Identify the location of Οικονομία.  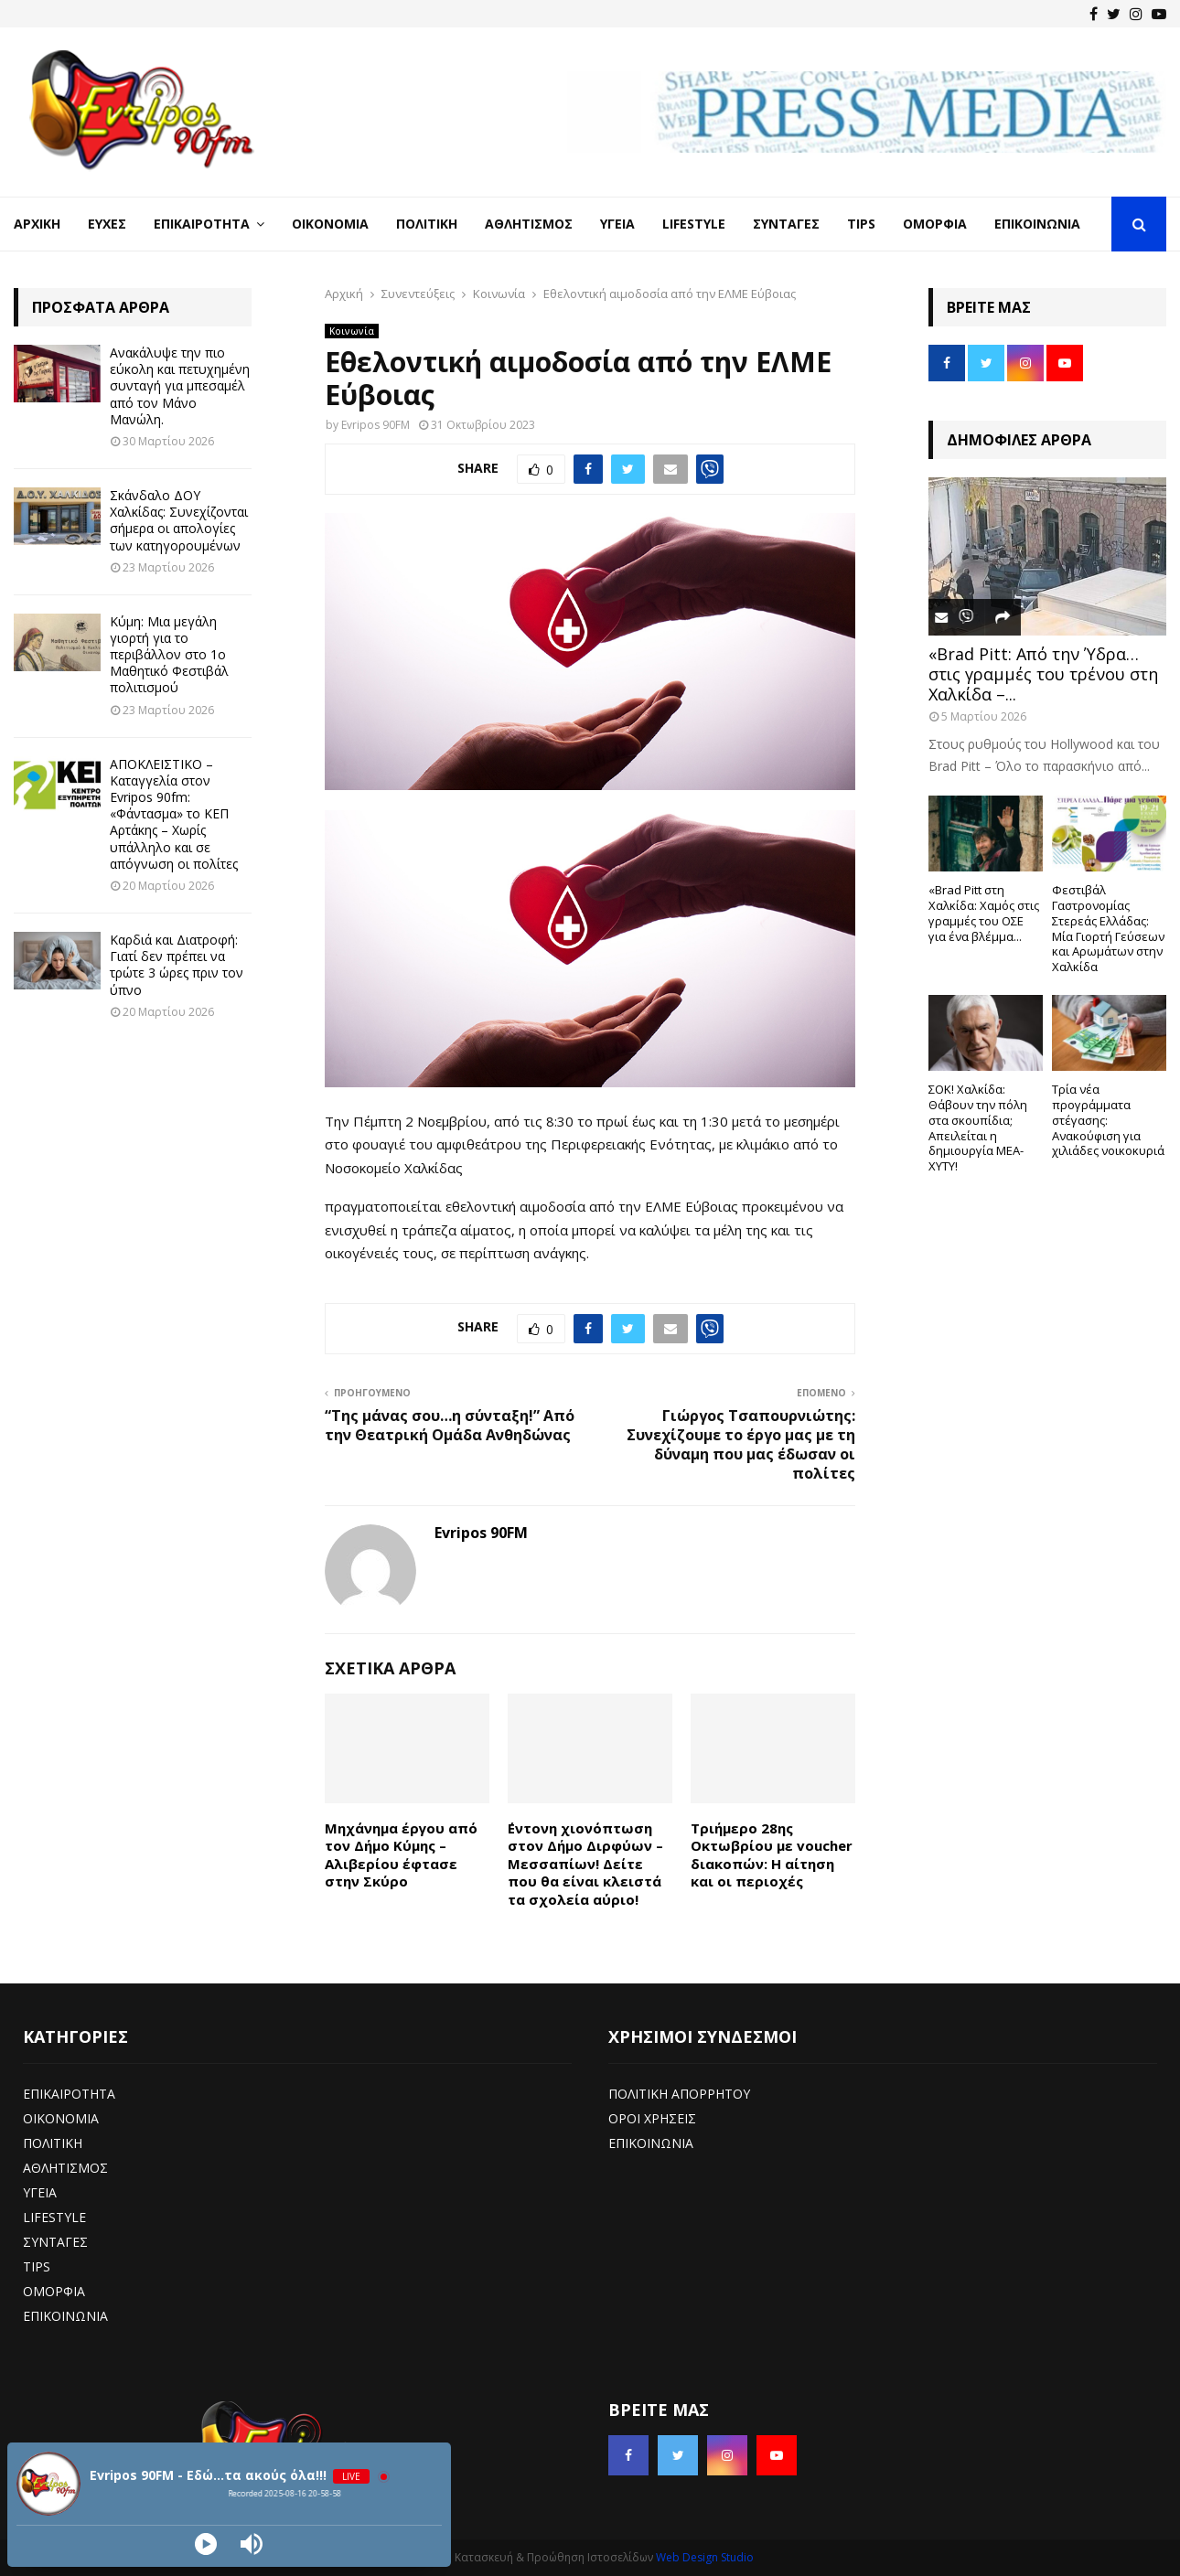
(330, 223).